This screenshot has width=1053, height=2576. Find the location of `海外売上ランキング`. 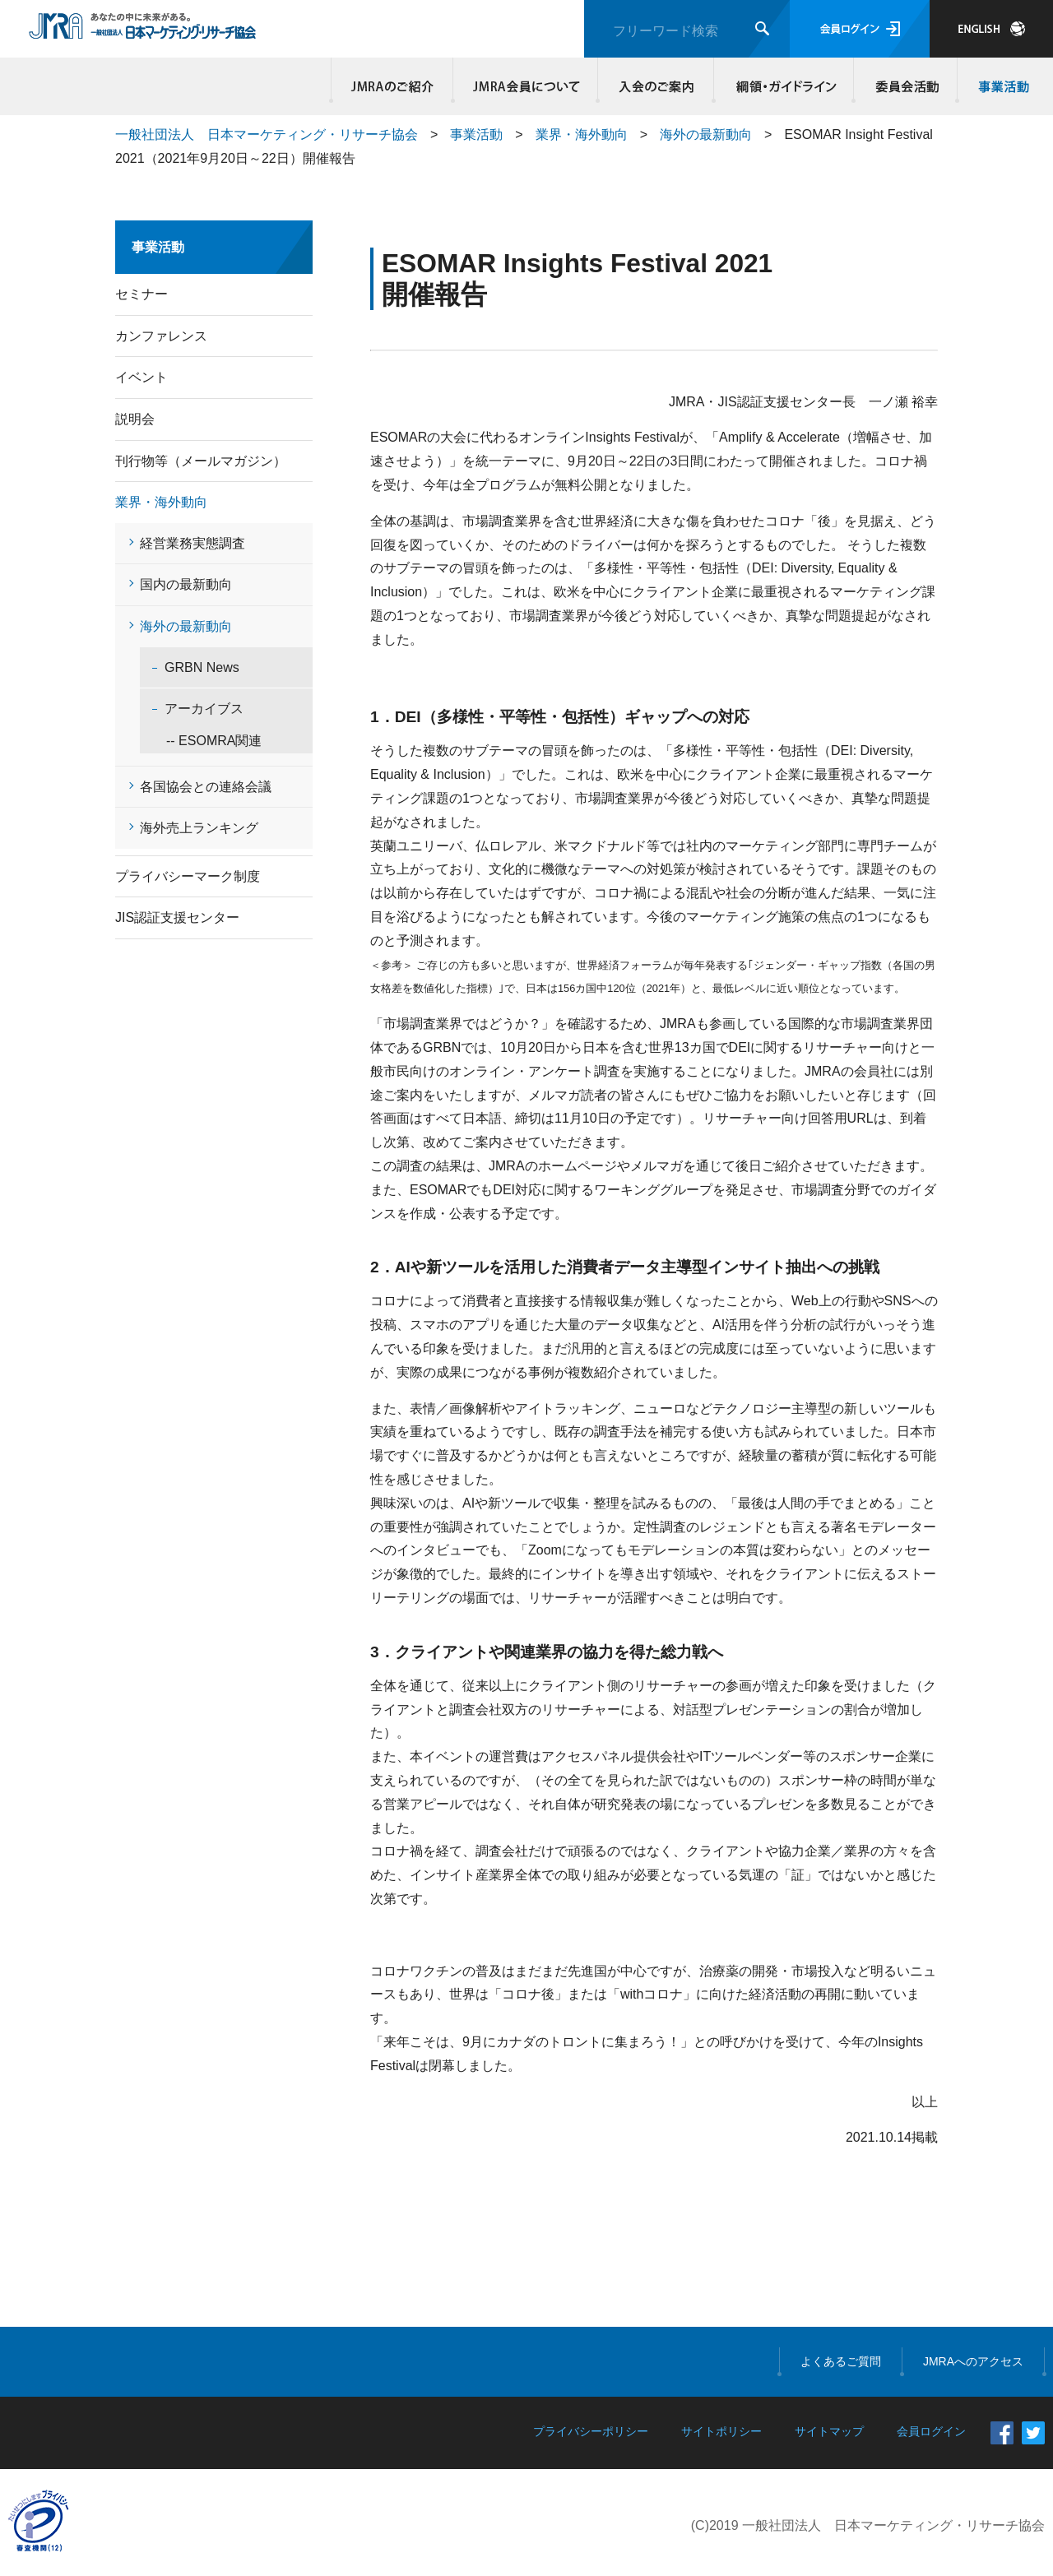

海外売上ランキング is located at coordinates (199, 828).